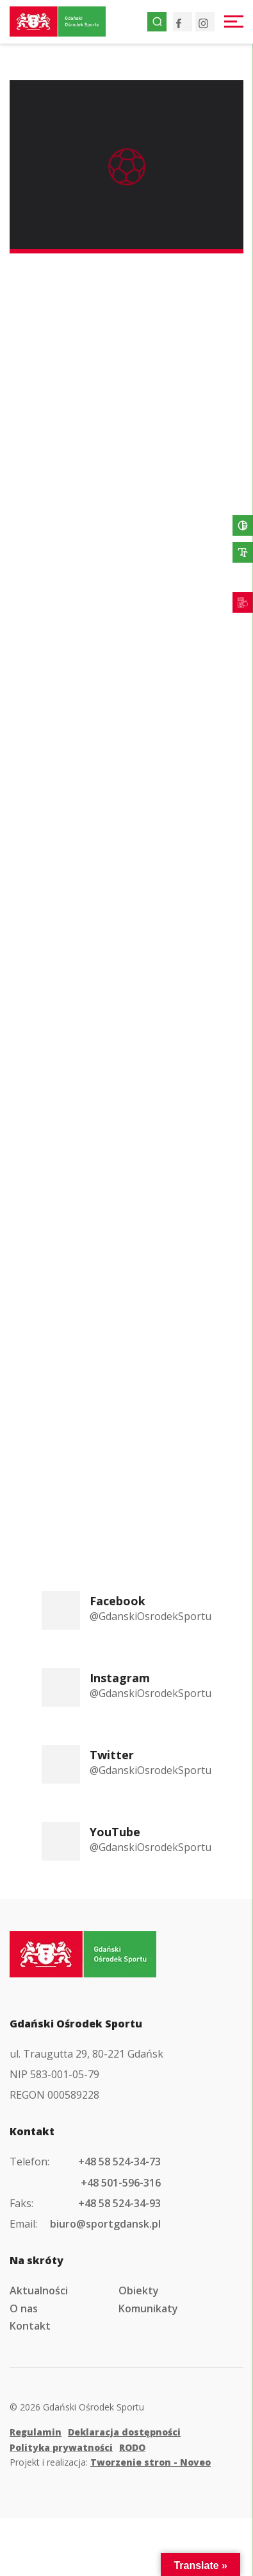 The image size is (253, 2576). What do you see at coordinates (30, 2326) in the screenshot?
I see `Kontakt` at bounding box center [30, 2326].